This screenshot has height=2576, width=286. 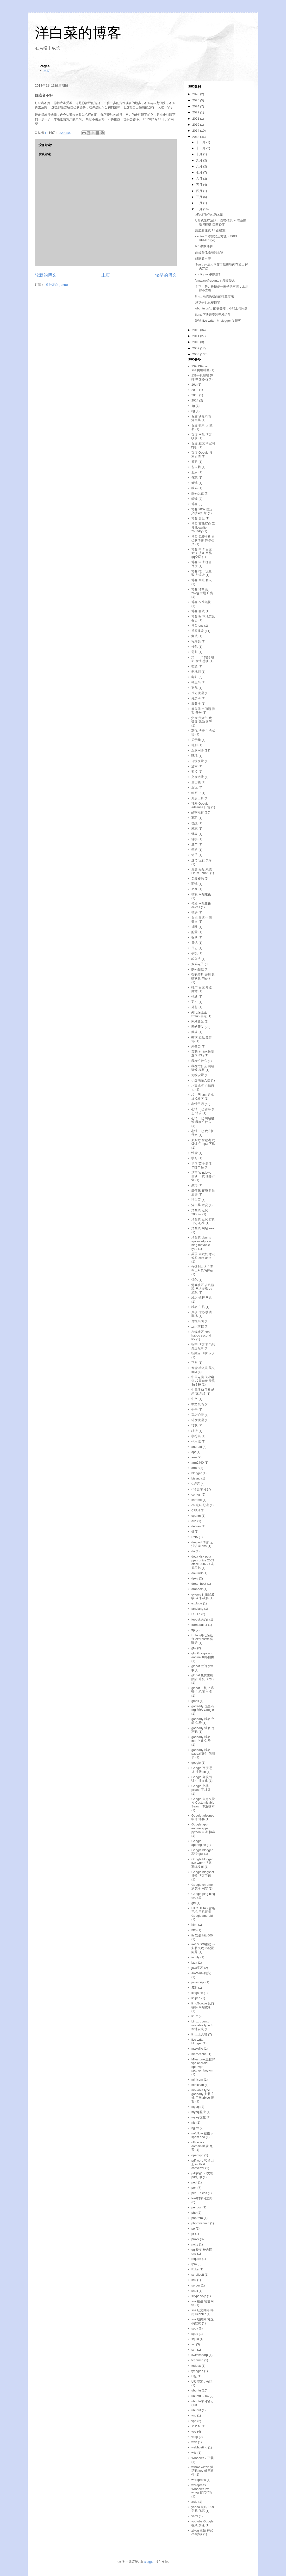 What do you see at coordinates (196, 348) in the screenshot?
I see `2009` at bounding box center [196, 348].